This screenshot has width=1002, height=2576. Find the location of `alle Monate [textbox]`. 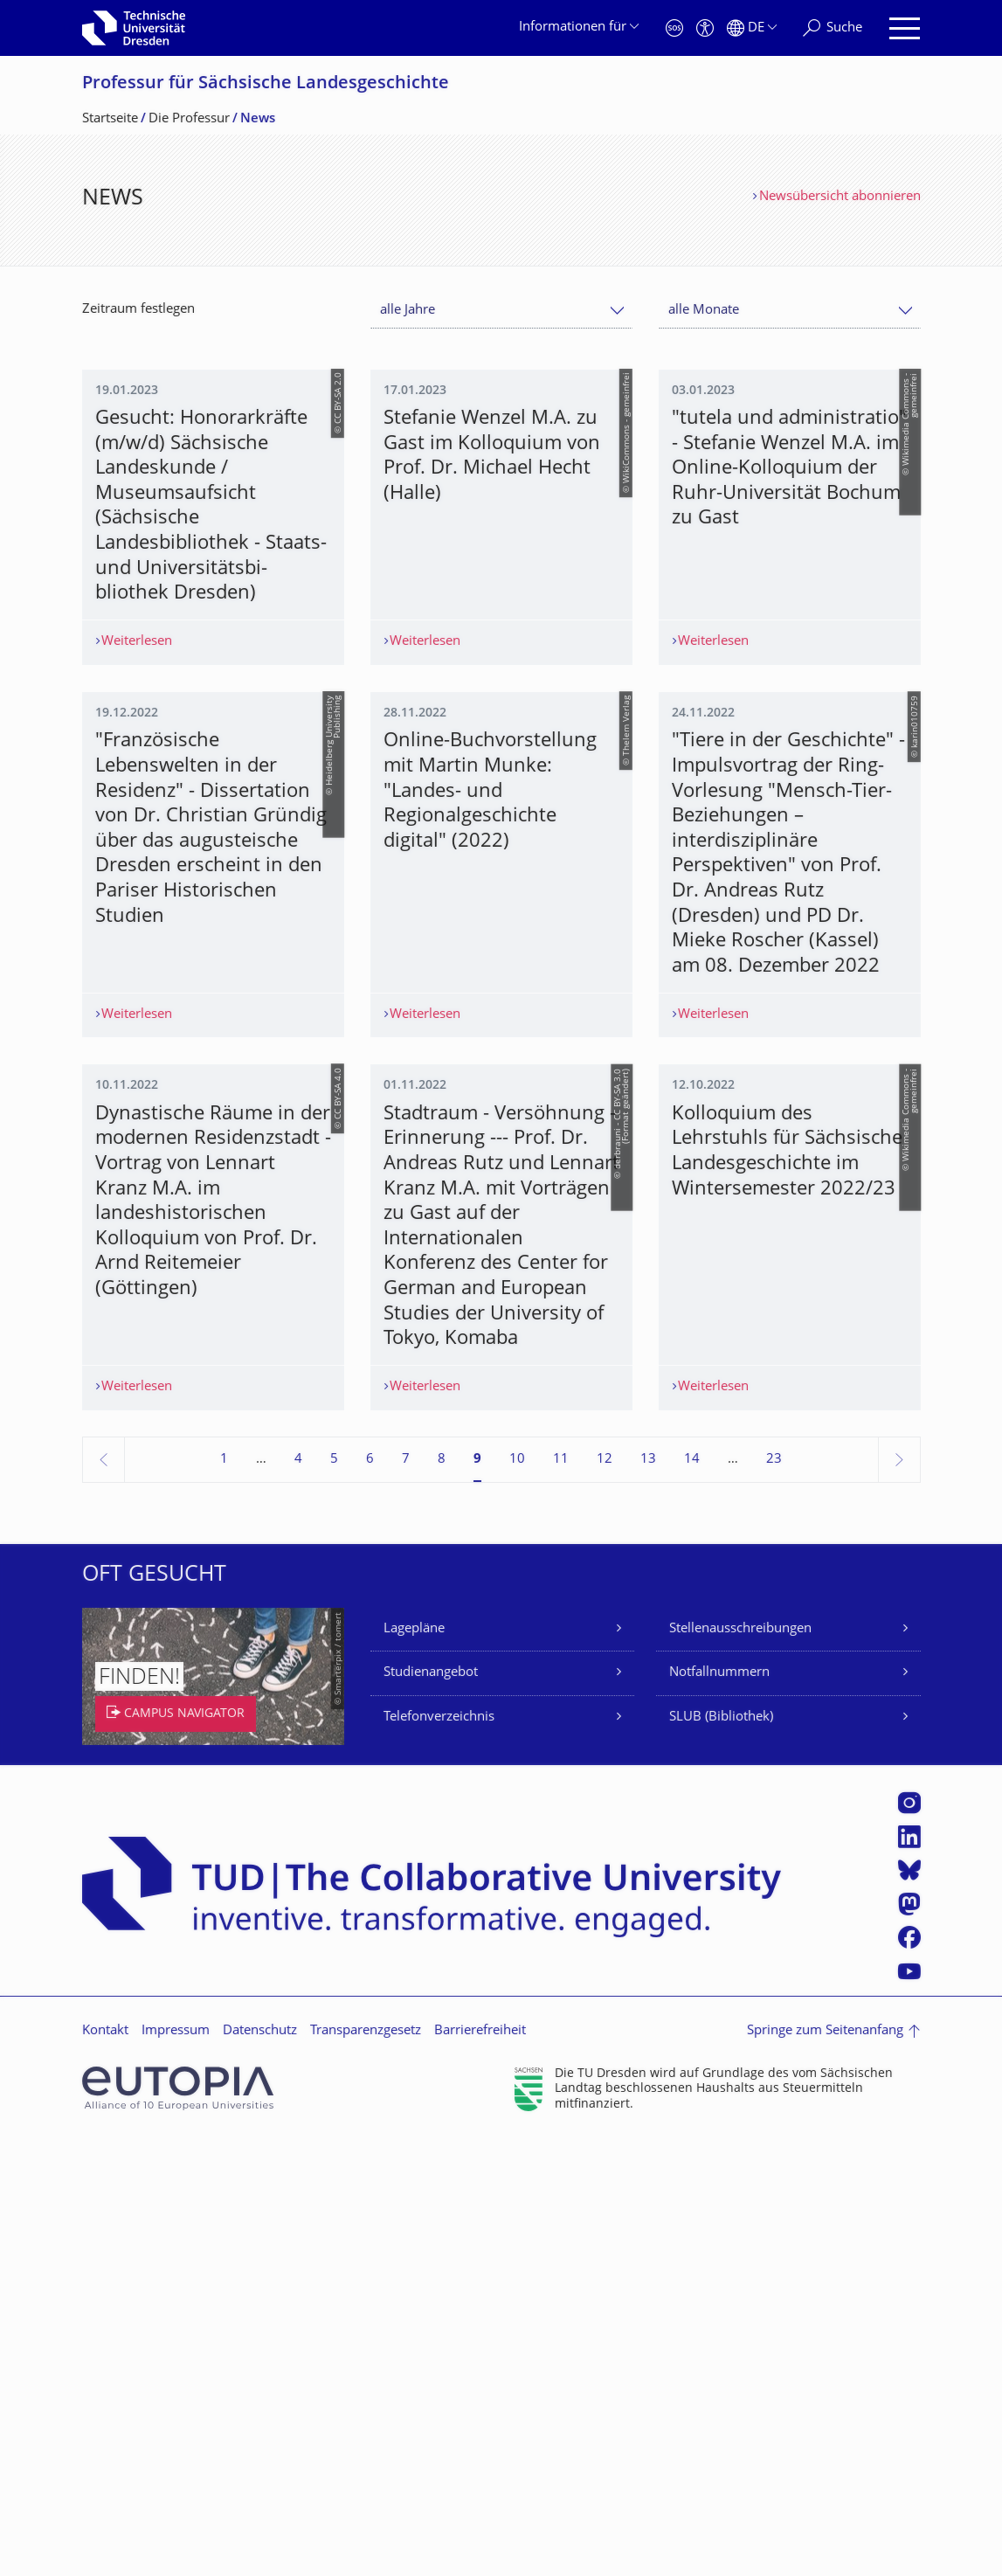

alle Monate [textbox] is located at coordinates (703, 310).